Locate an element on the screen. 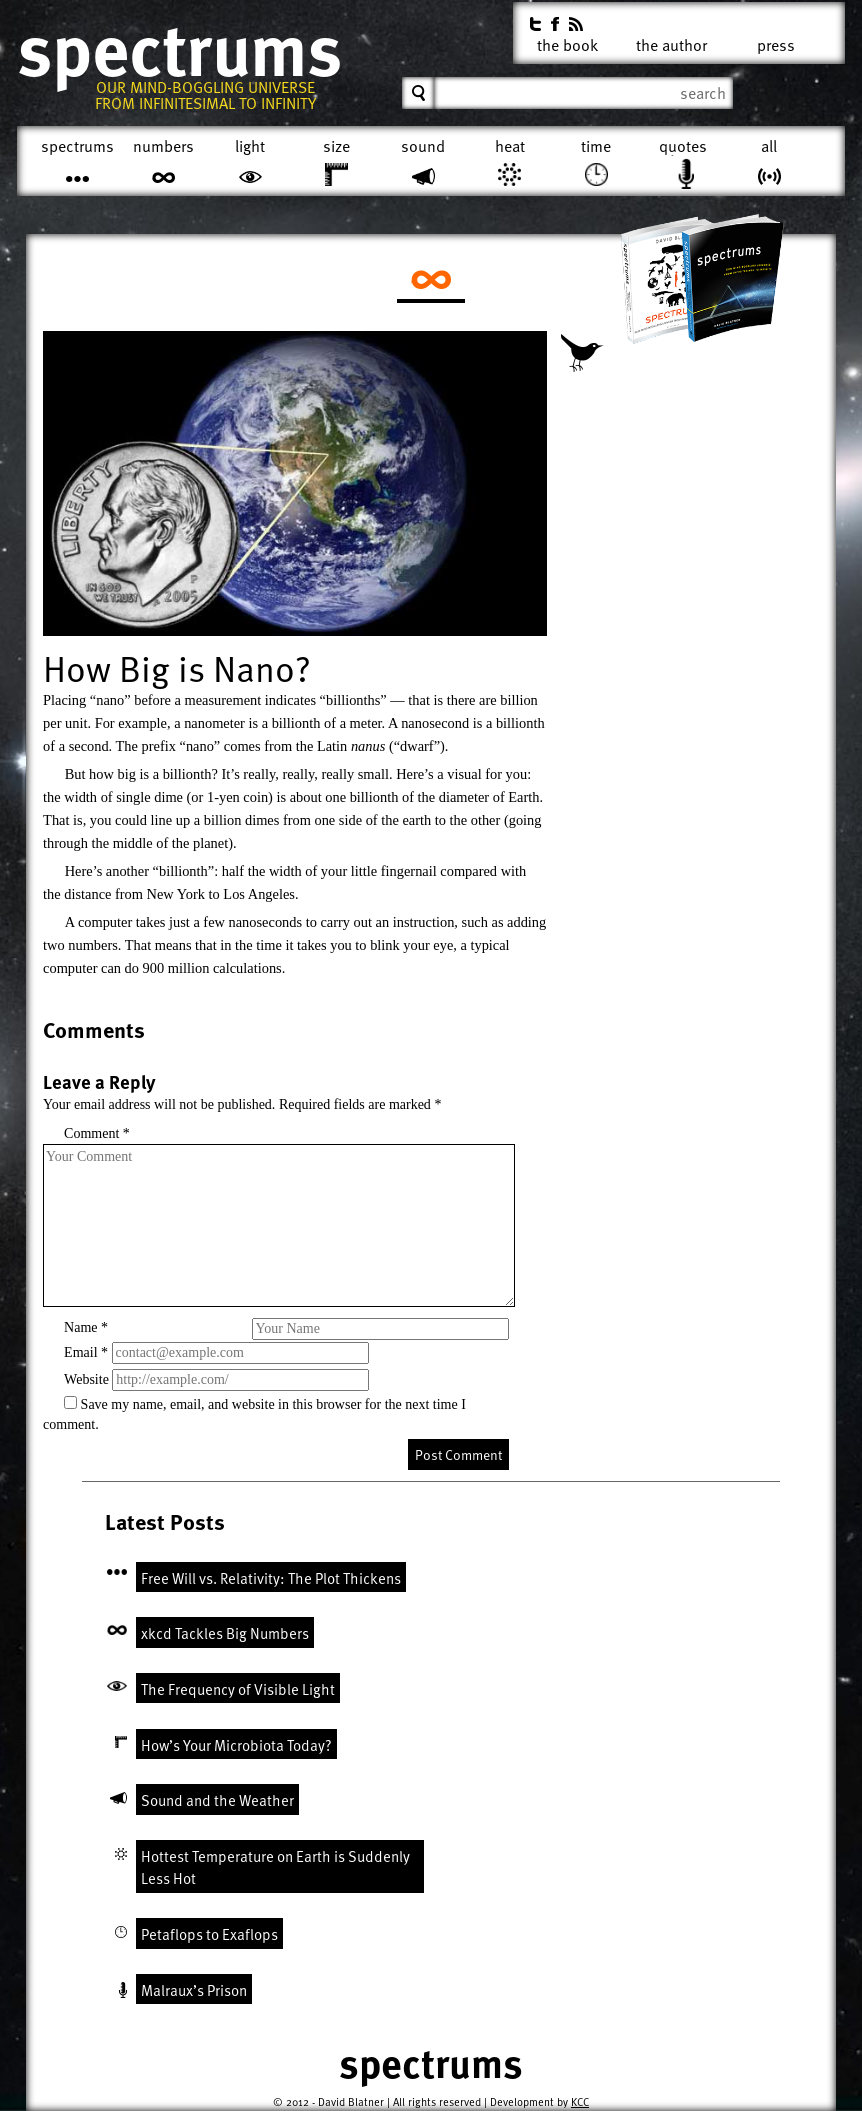 The width and height of the screenshot is (862, 2111). Sound is located at coordinates (423, 146).